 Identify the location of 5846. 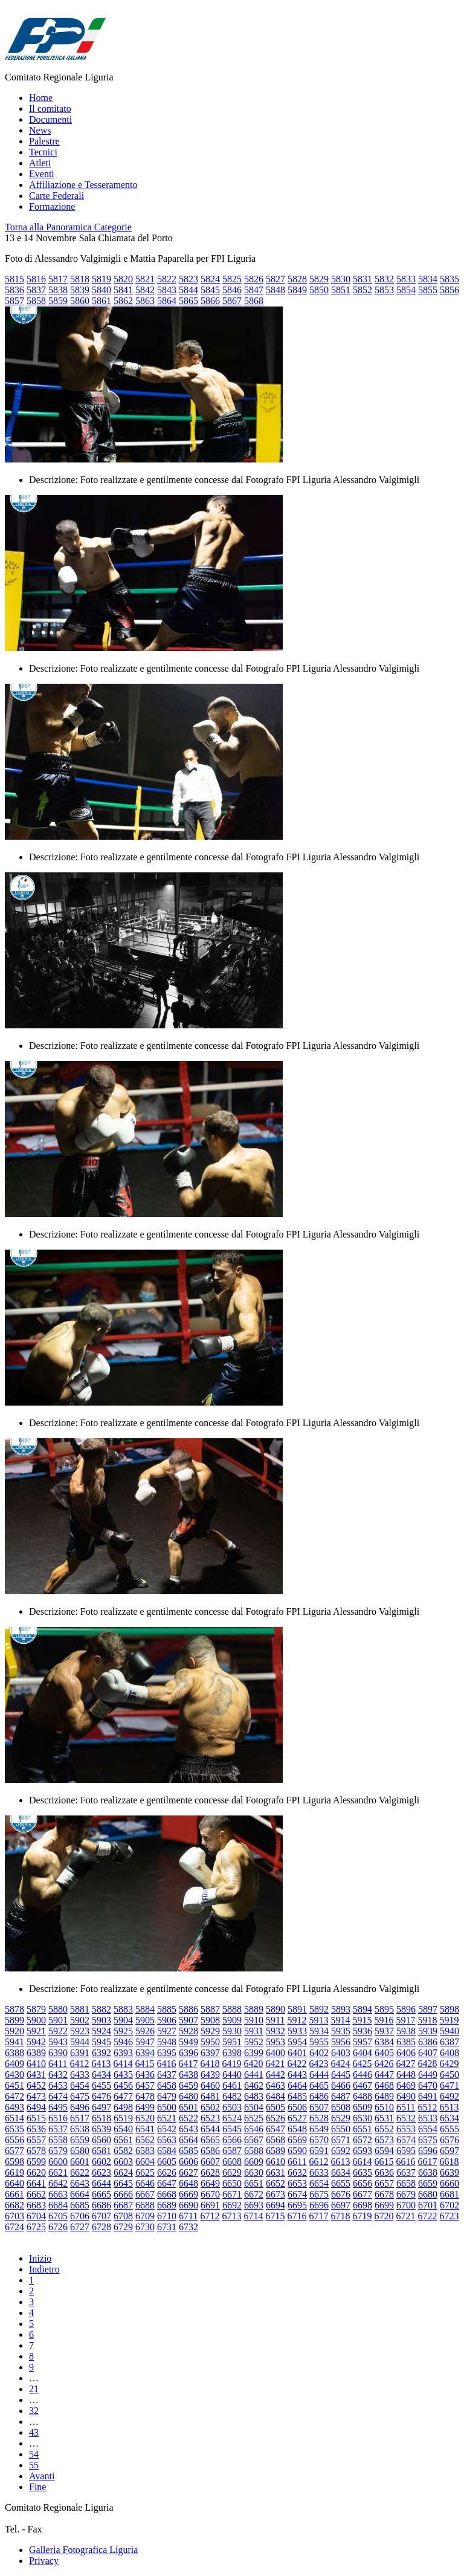
(232, 290).